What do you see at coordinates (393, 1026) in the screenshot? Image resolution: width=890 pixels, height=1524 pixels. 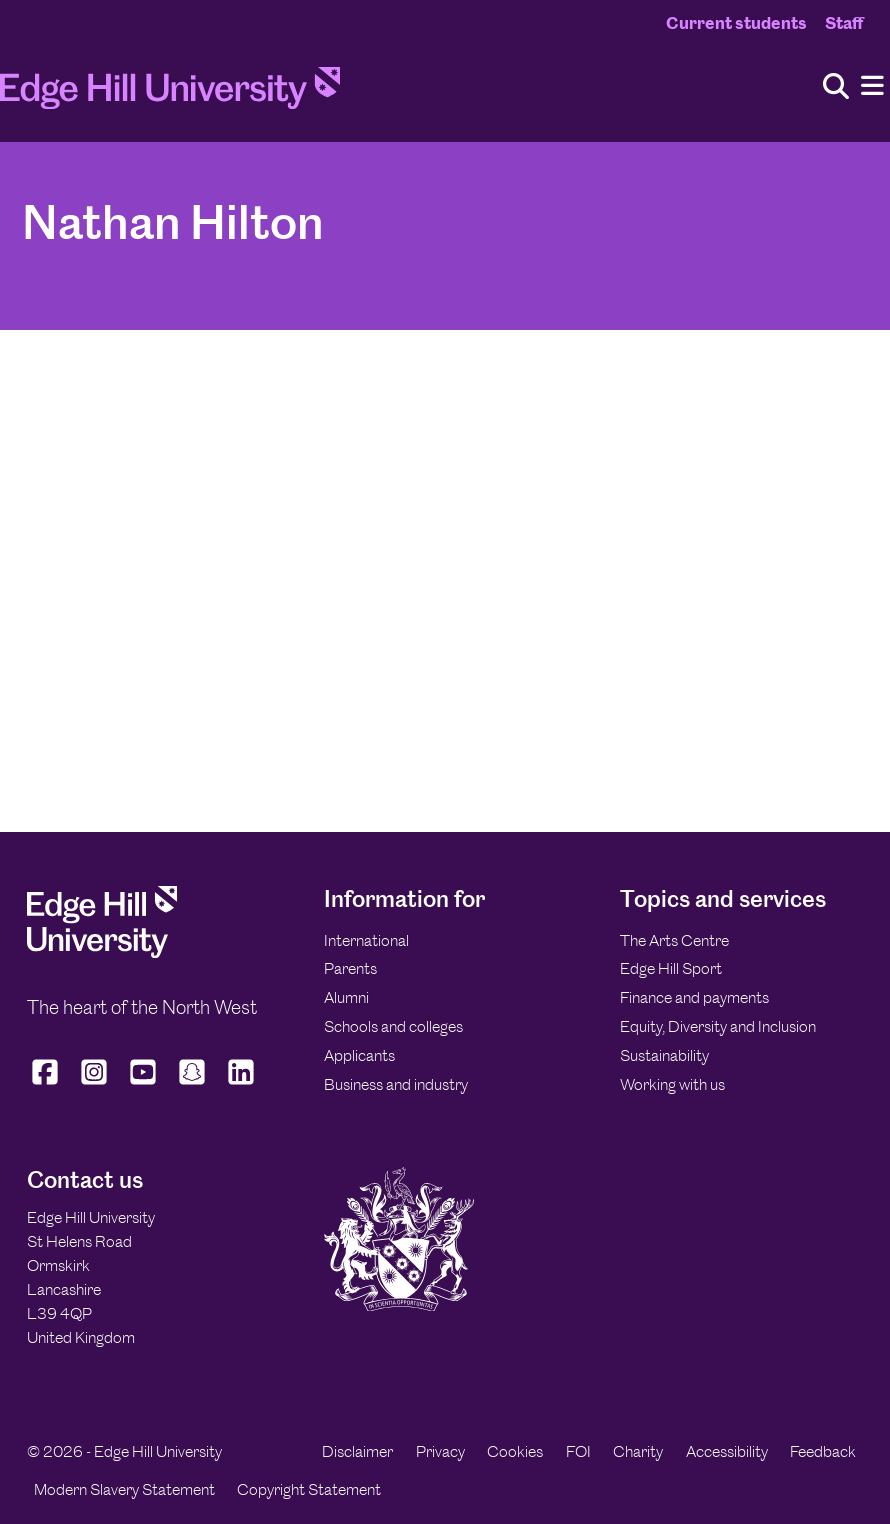 I see `Schools and colleges` at bounding box center [393, 1026].